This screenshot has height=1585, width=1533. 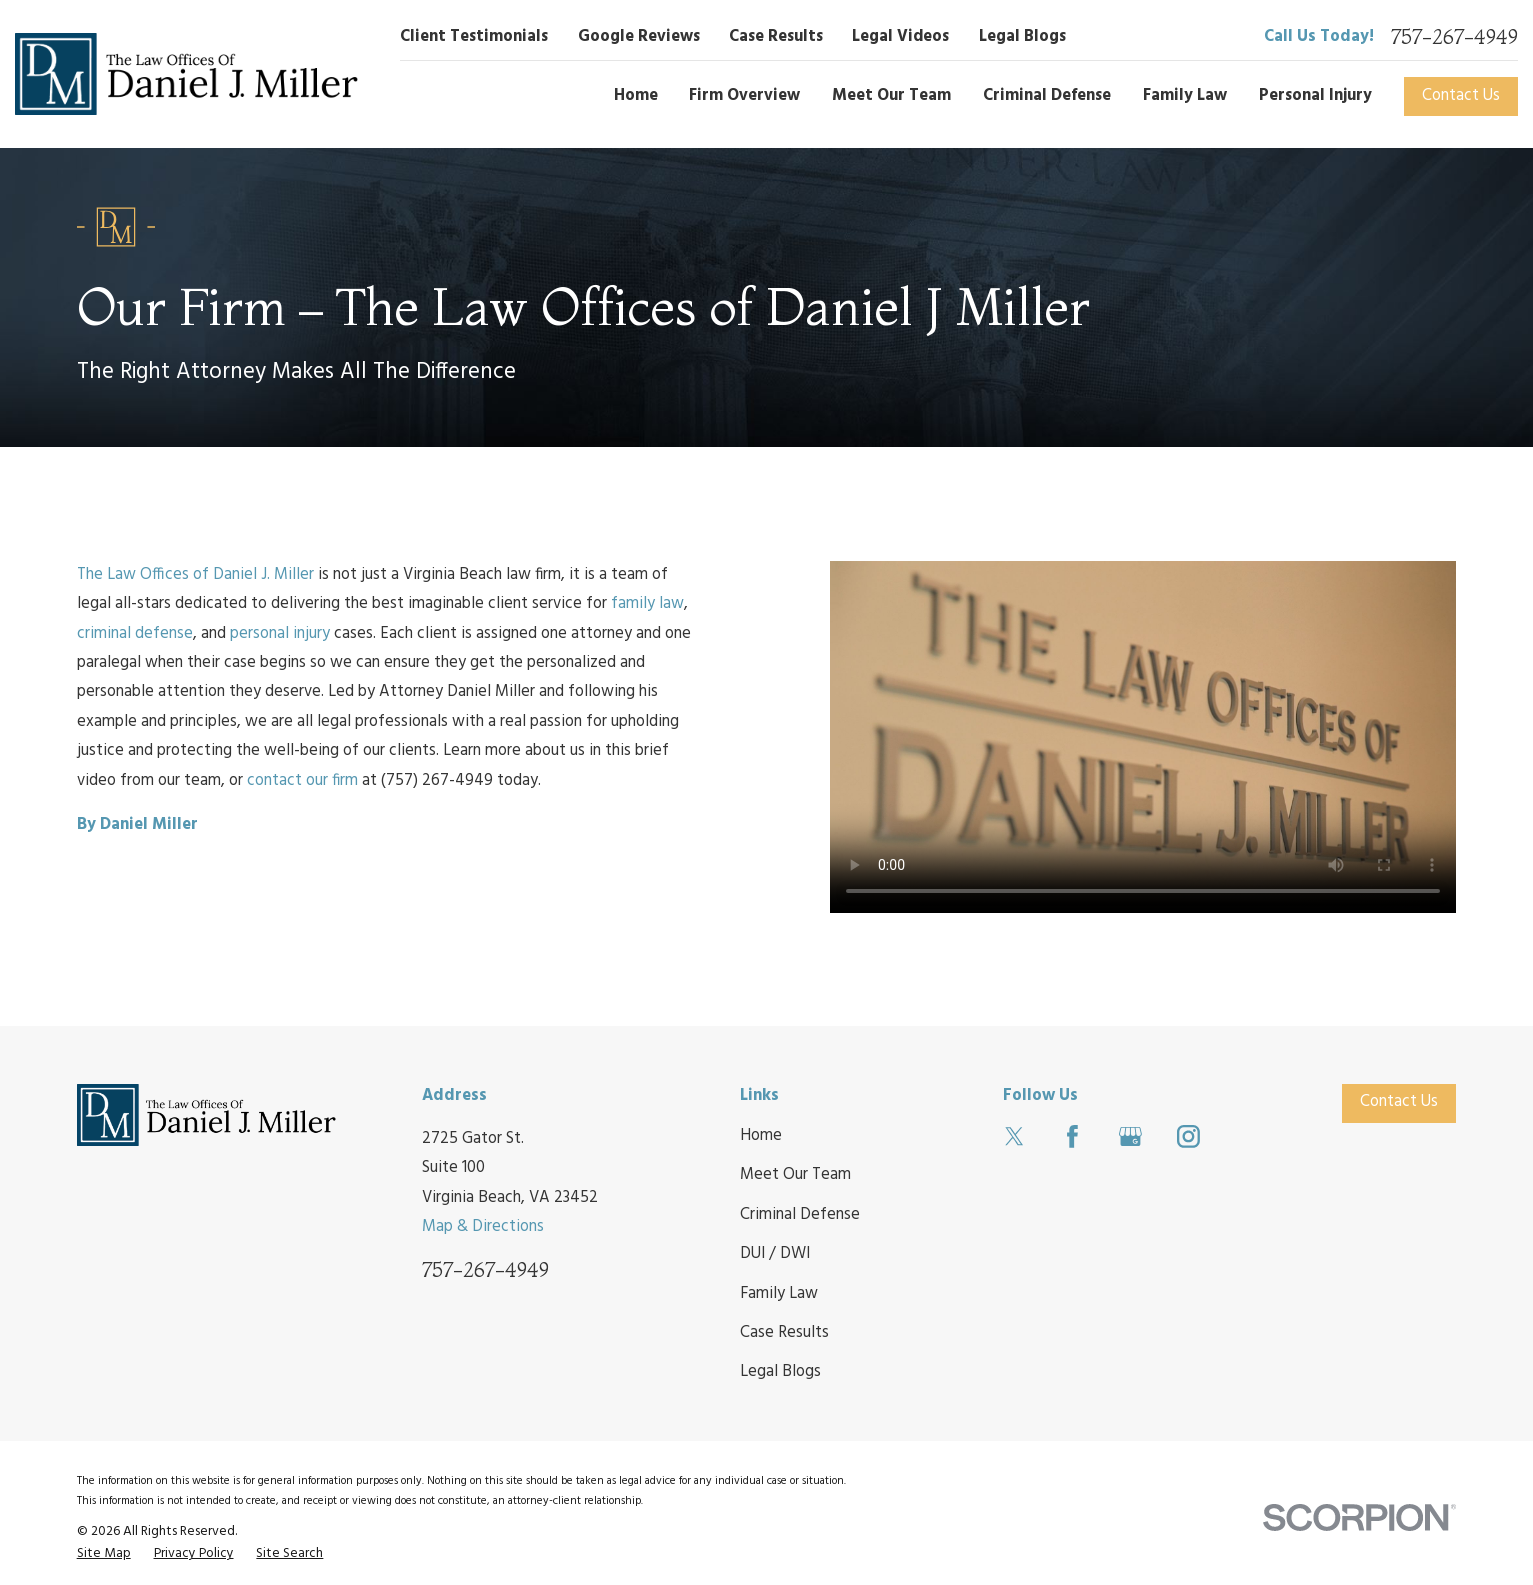 What do you see at coordinates (474, 37) in the screenshot?
I see `Client Testimonials` at bounding box center [474, 37].